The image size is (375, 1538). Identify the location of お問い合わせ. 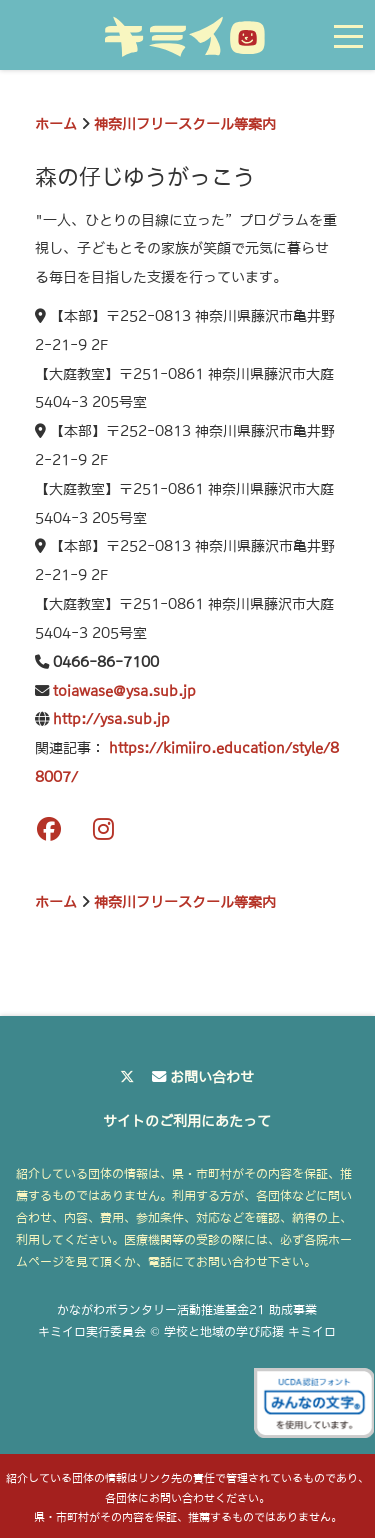
(212, 1077).